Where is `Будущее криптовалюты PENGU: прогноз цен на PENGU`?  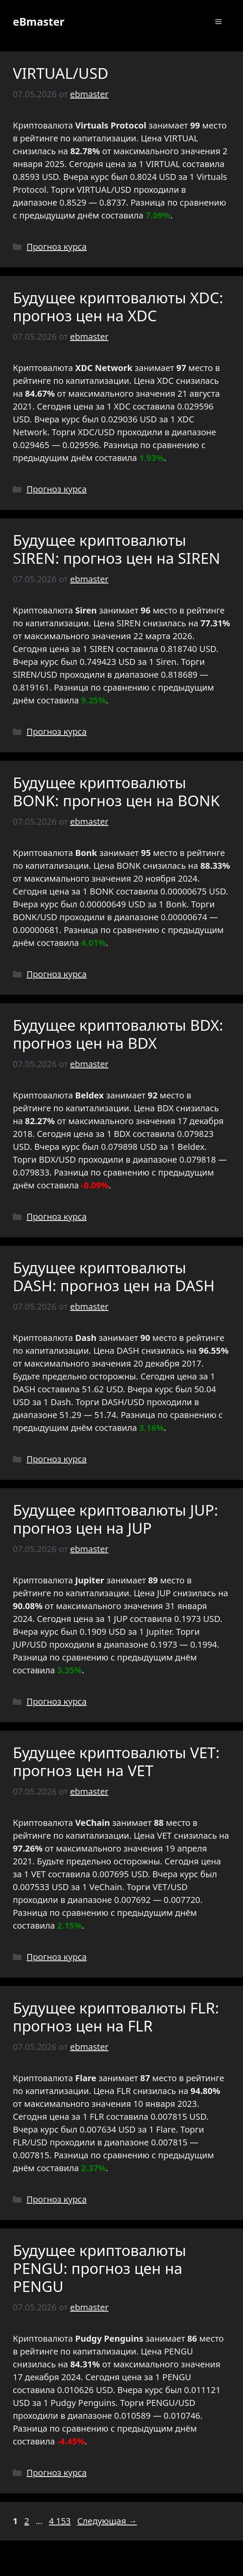 Будущее криптовалюты PENGU: прогноз цен на PENGU is located at coordinates (99, 2268).